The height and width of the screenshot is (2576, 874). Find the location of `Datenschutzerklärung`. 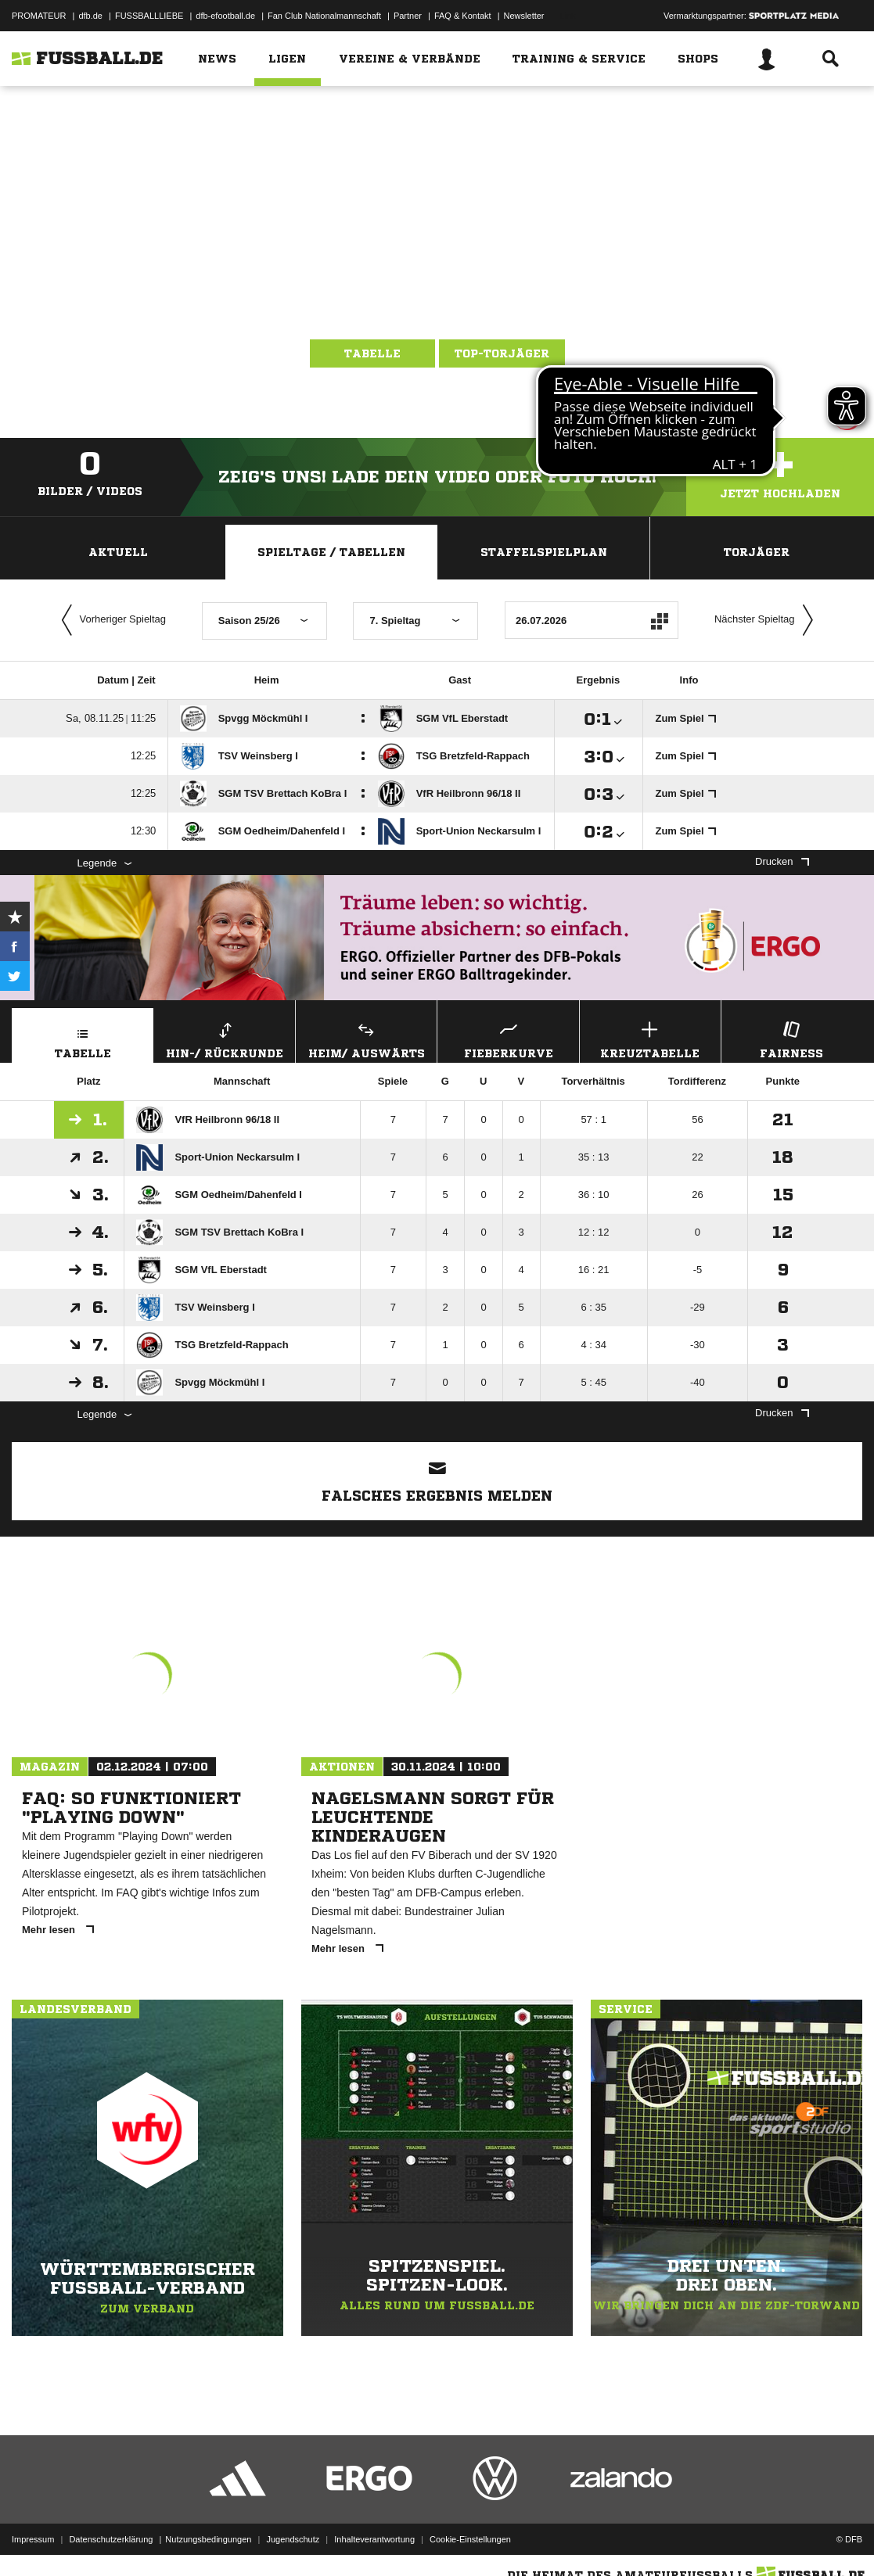

Datenschutzerklärung is located at coordinates (111, 2539).